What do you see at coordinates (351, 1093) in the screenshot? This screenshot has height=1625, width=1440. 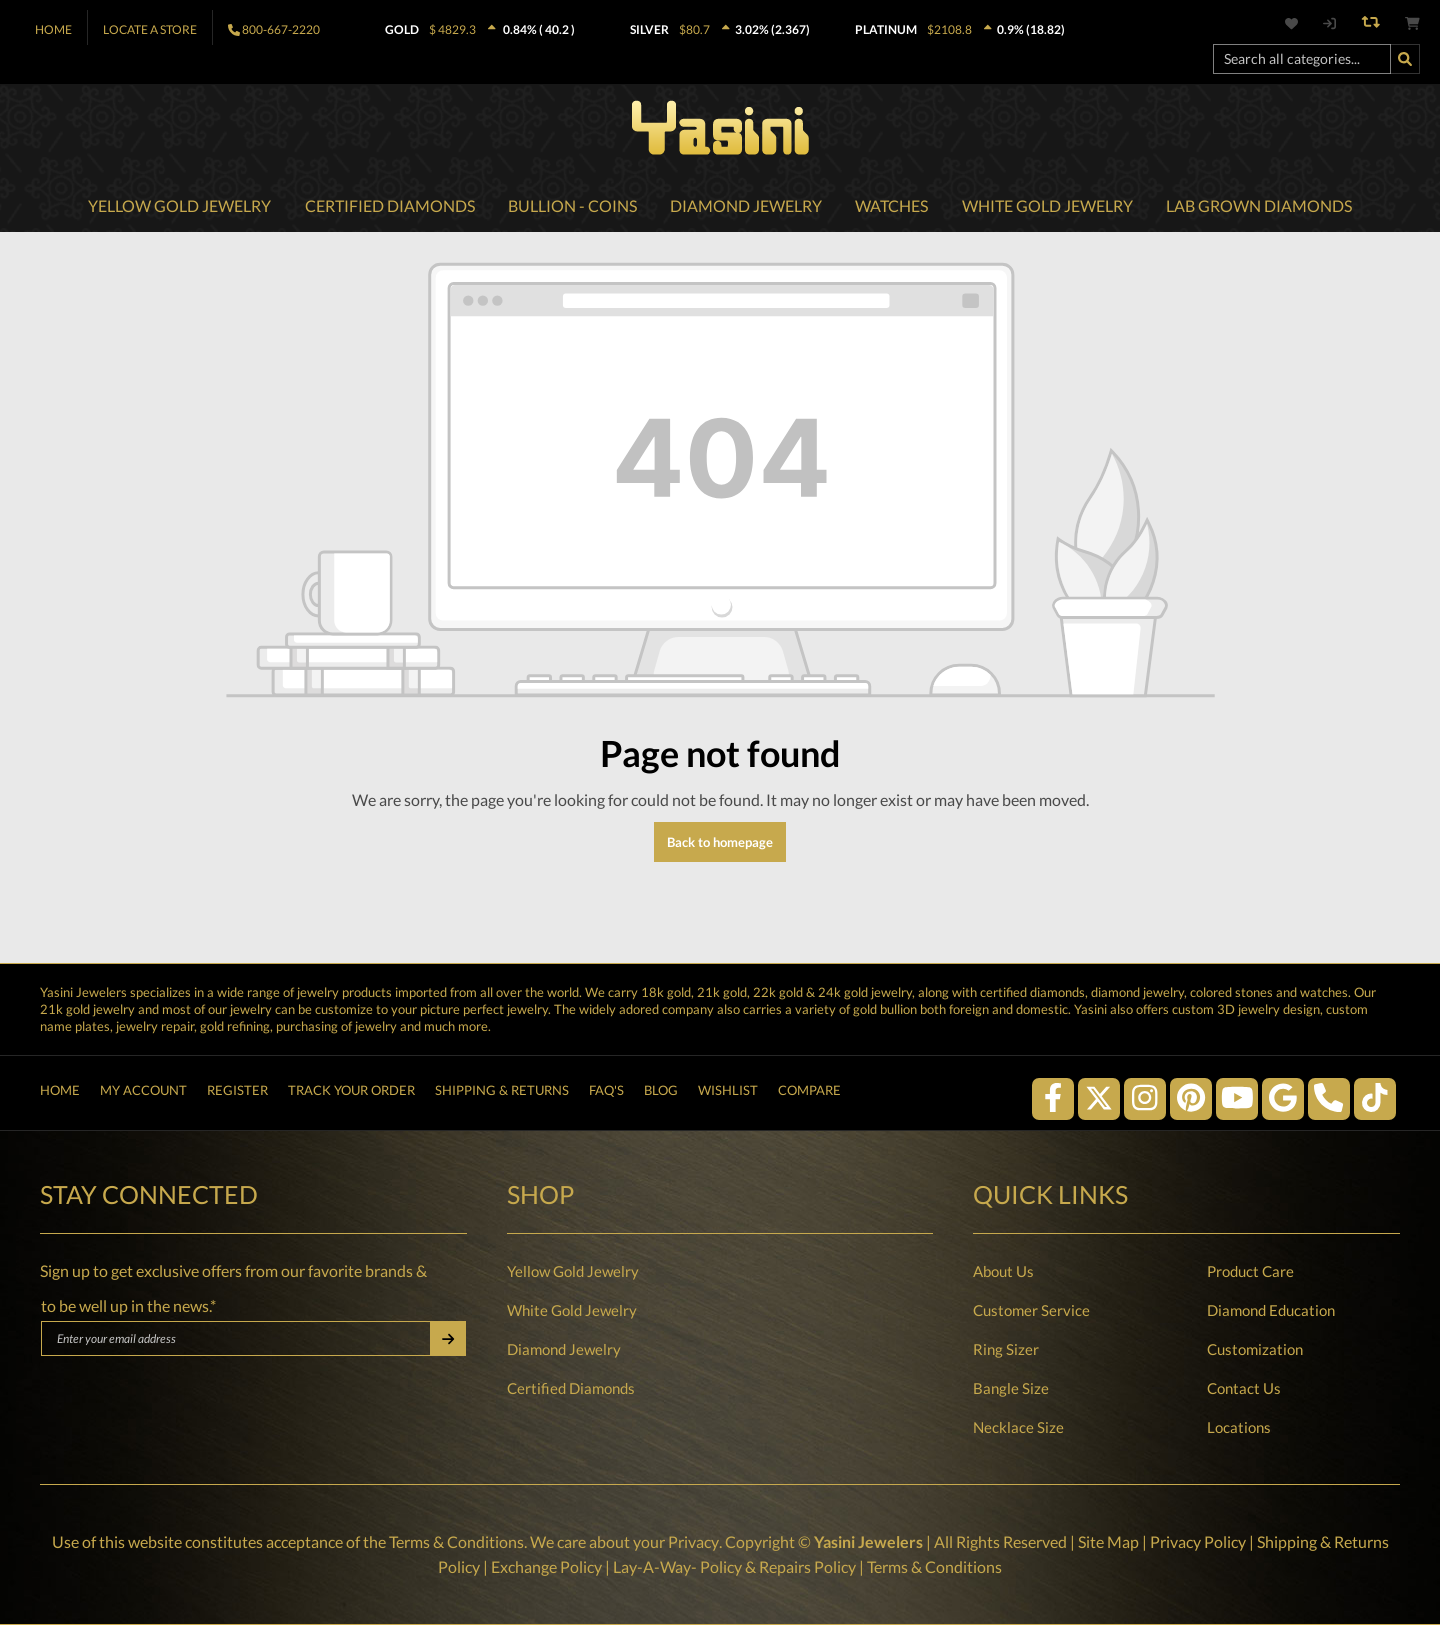 I see `Track Your Order` at bounding box center [351, 1093].